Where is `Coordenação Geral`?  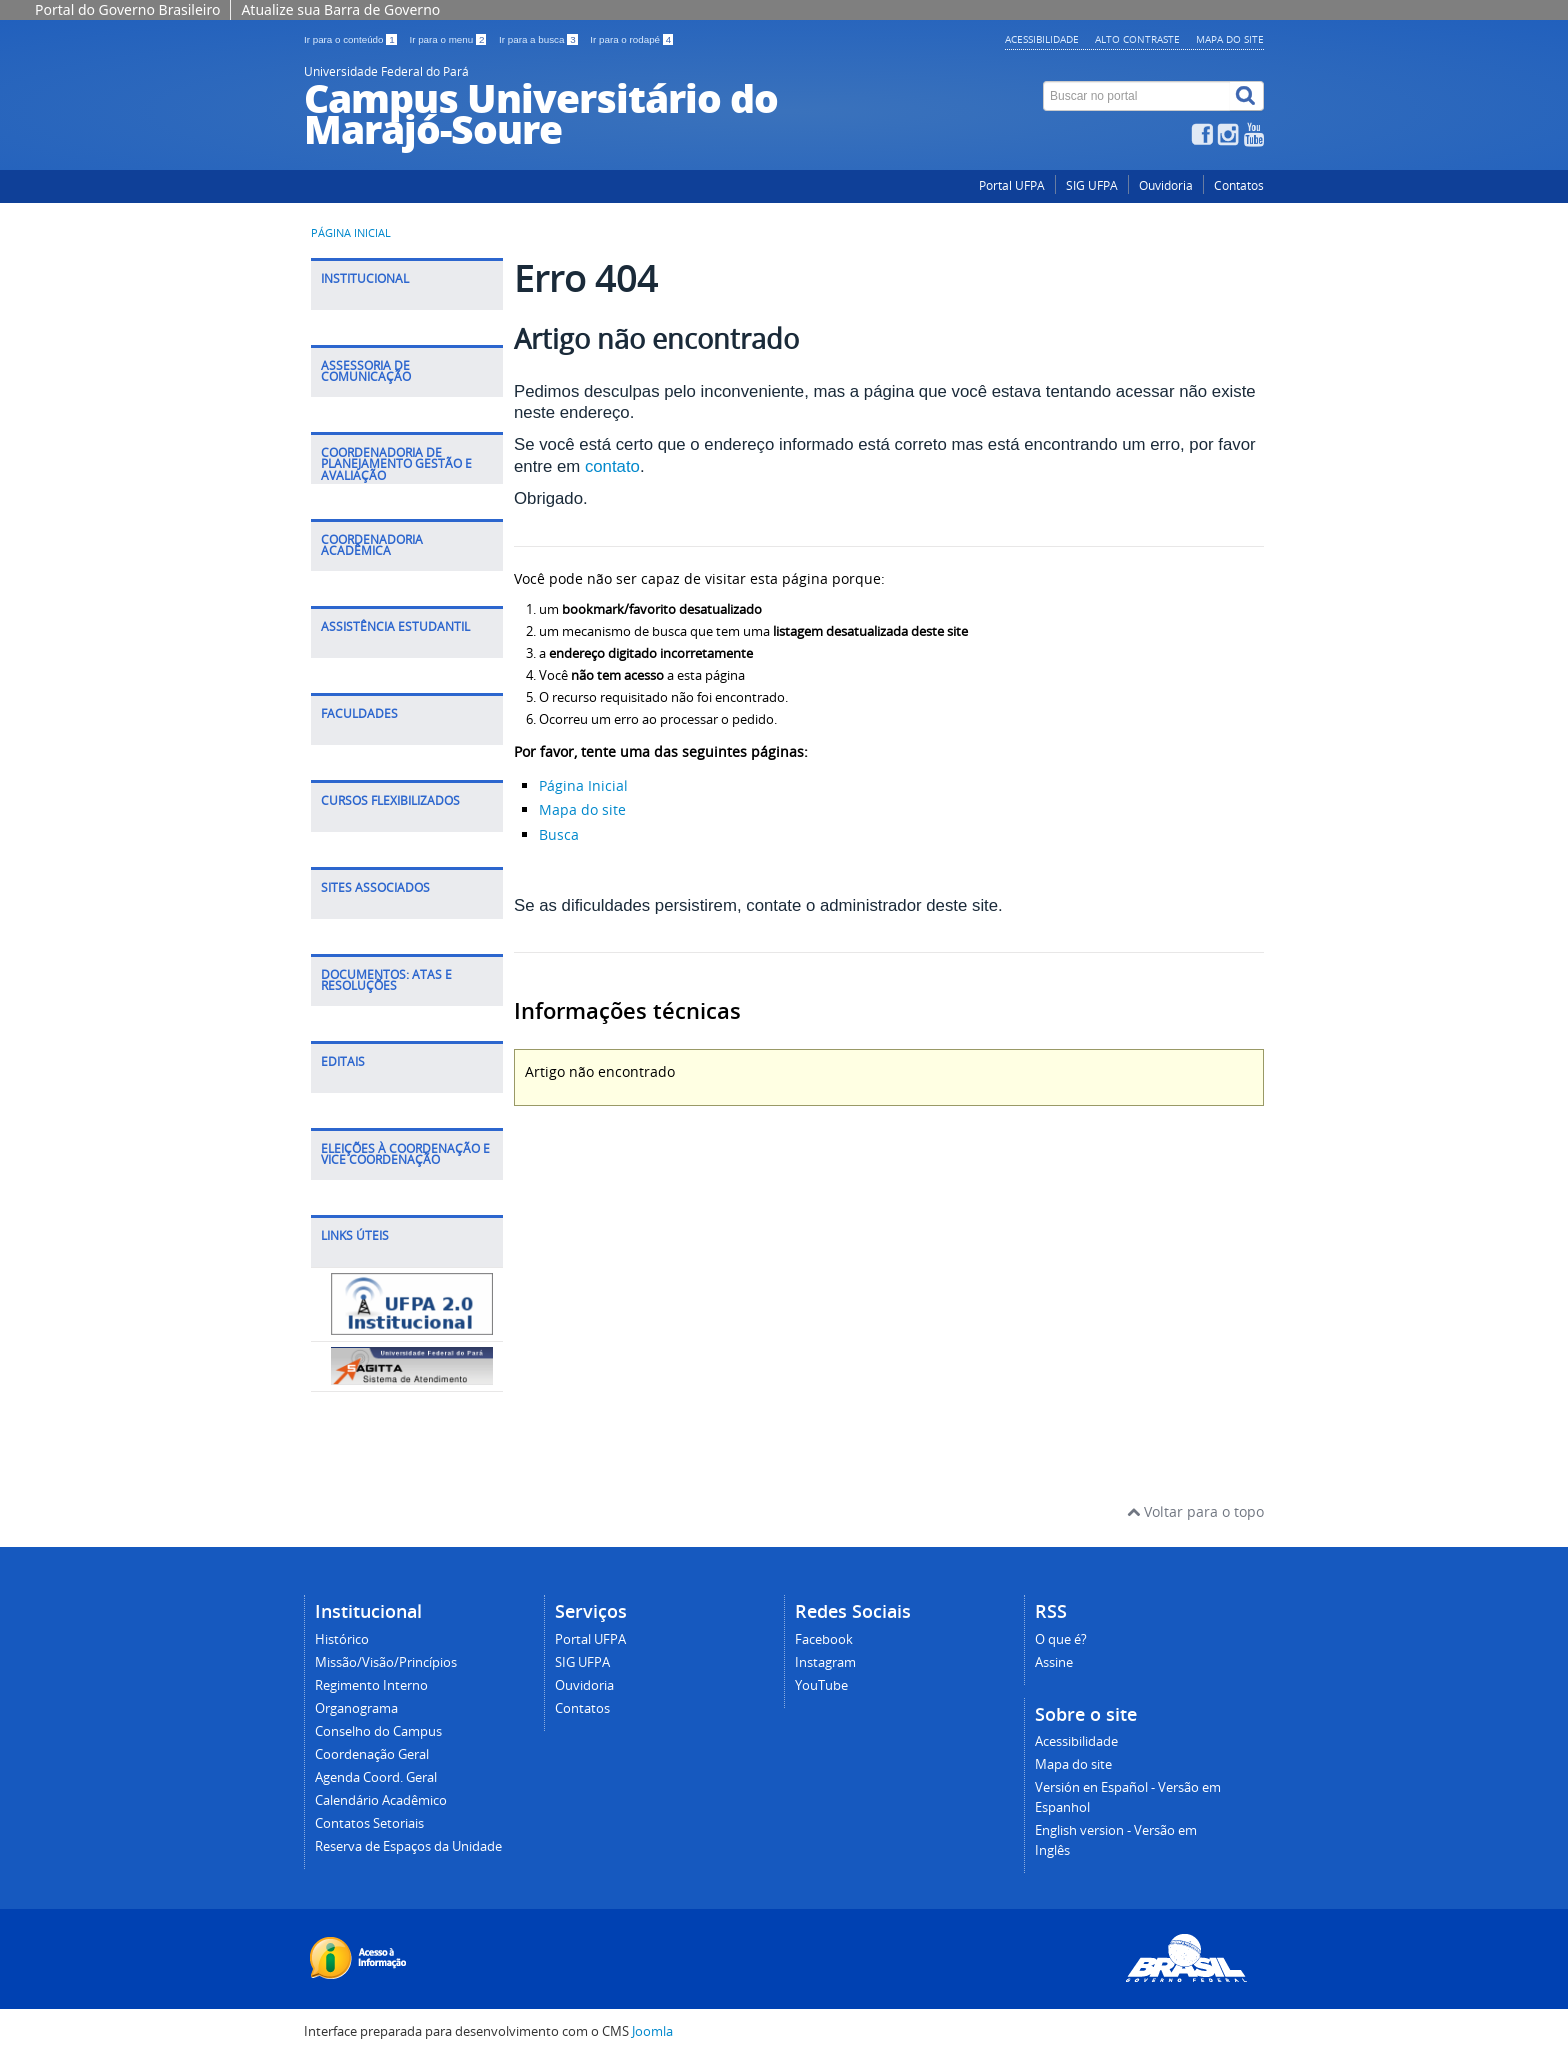 Coordenação Geral is located at coordinates (372, 1754).